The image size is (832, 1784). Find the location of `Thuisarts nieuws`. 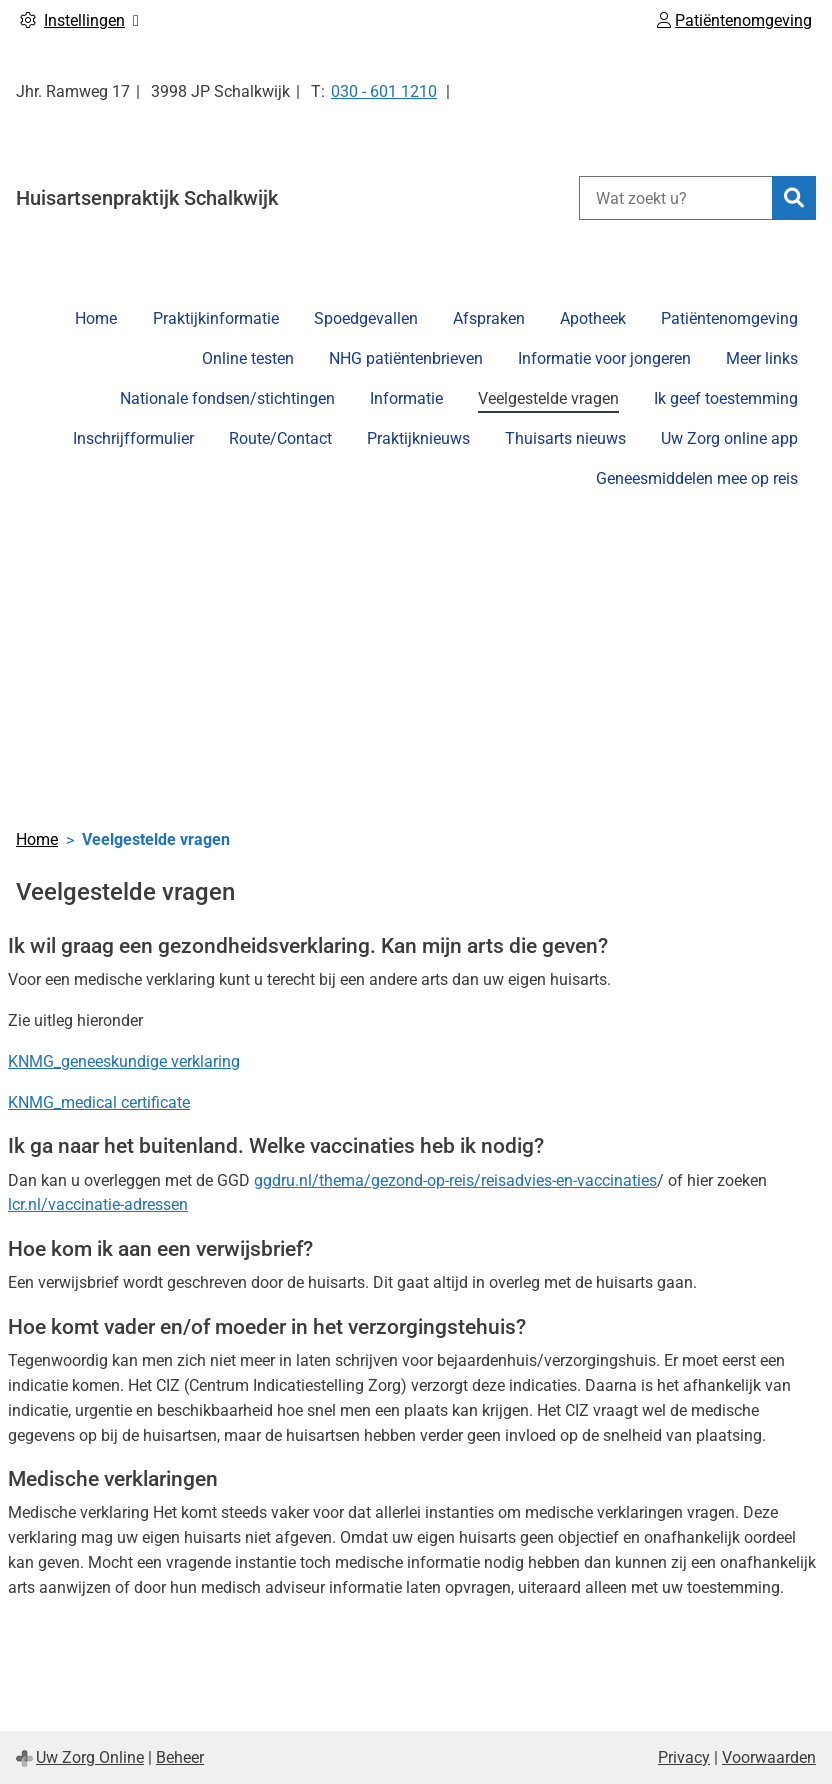

Thuisarts nieuws is located at coordinates (565, 438).